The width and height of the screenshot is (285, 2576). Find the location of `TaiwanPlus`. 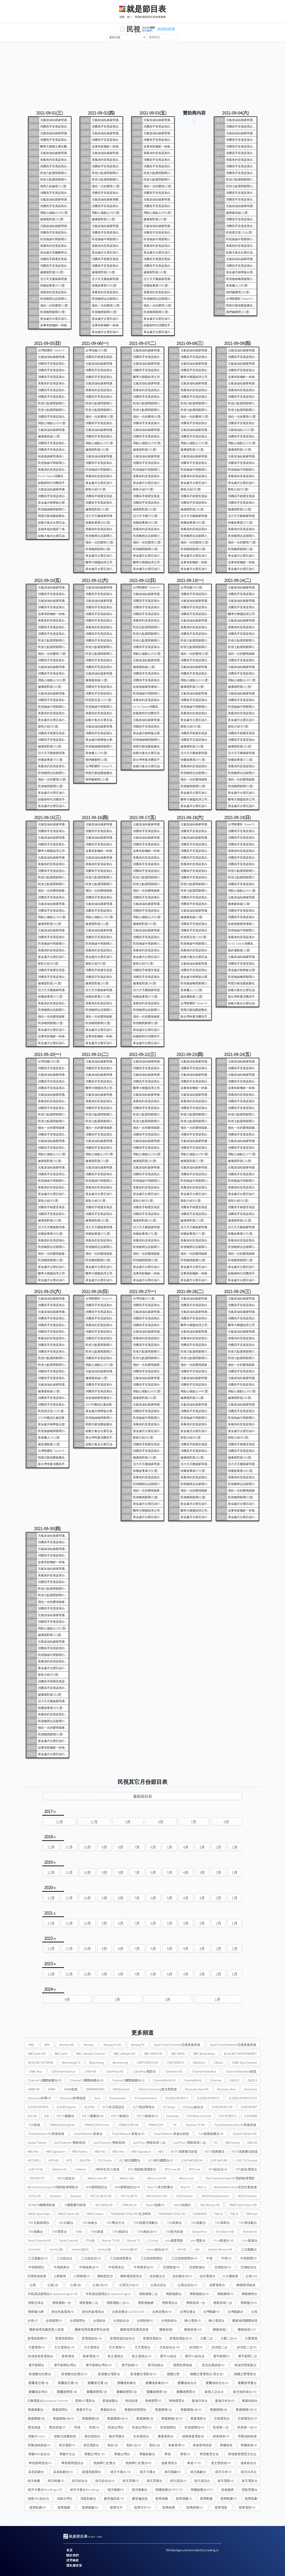

TaiwanPlus is located at coordinates (199, 2232).